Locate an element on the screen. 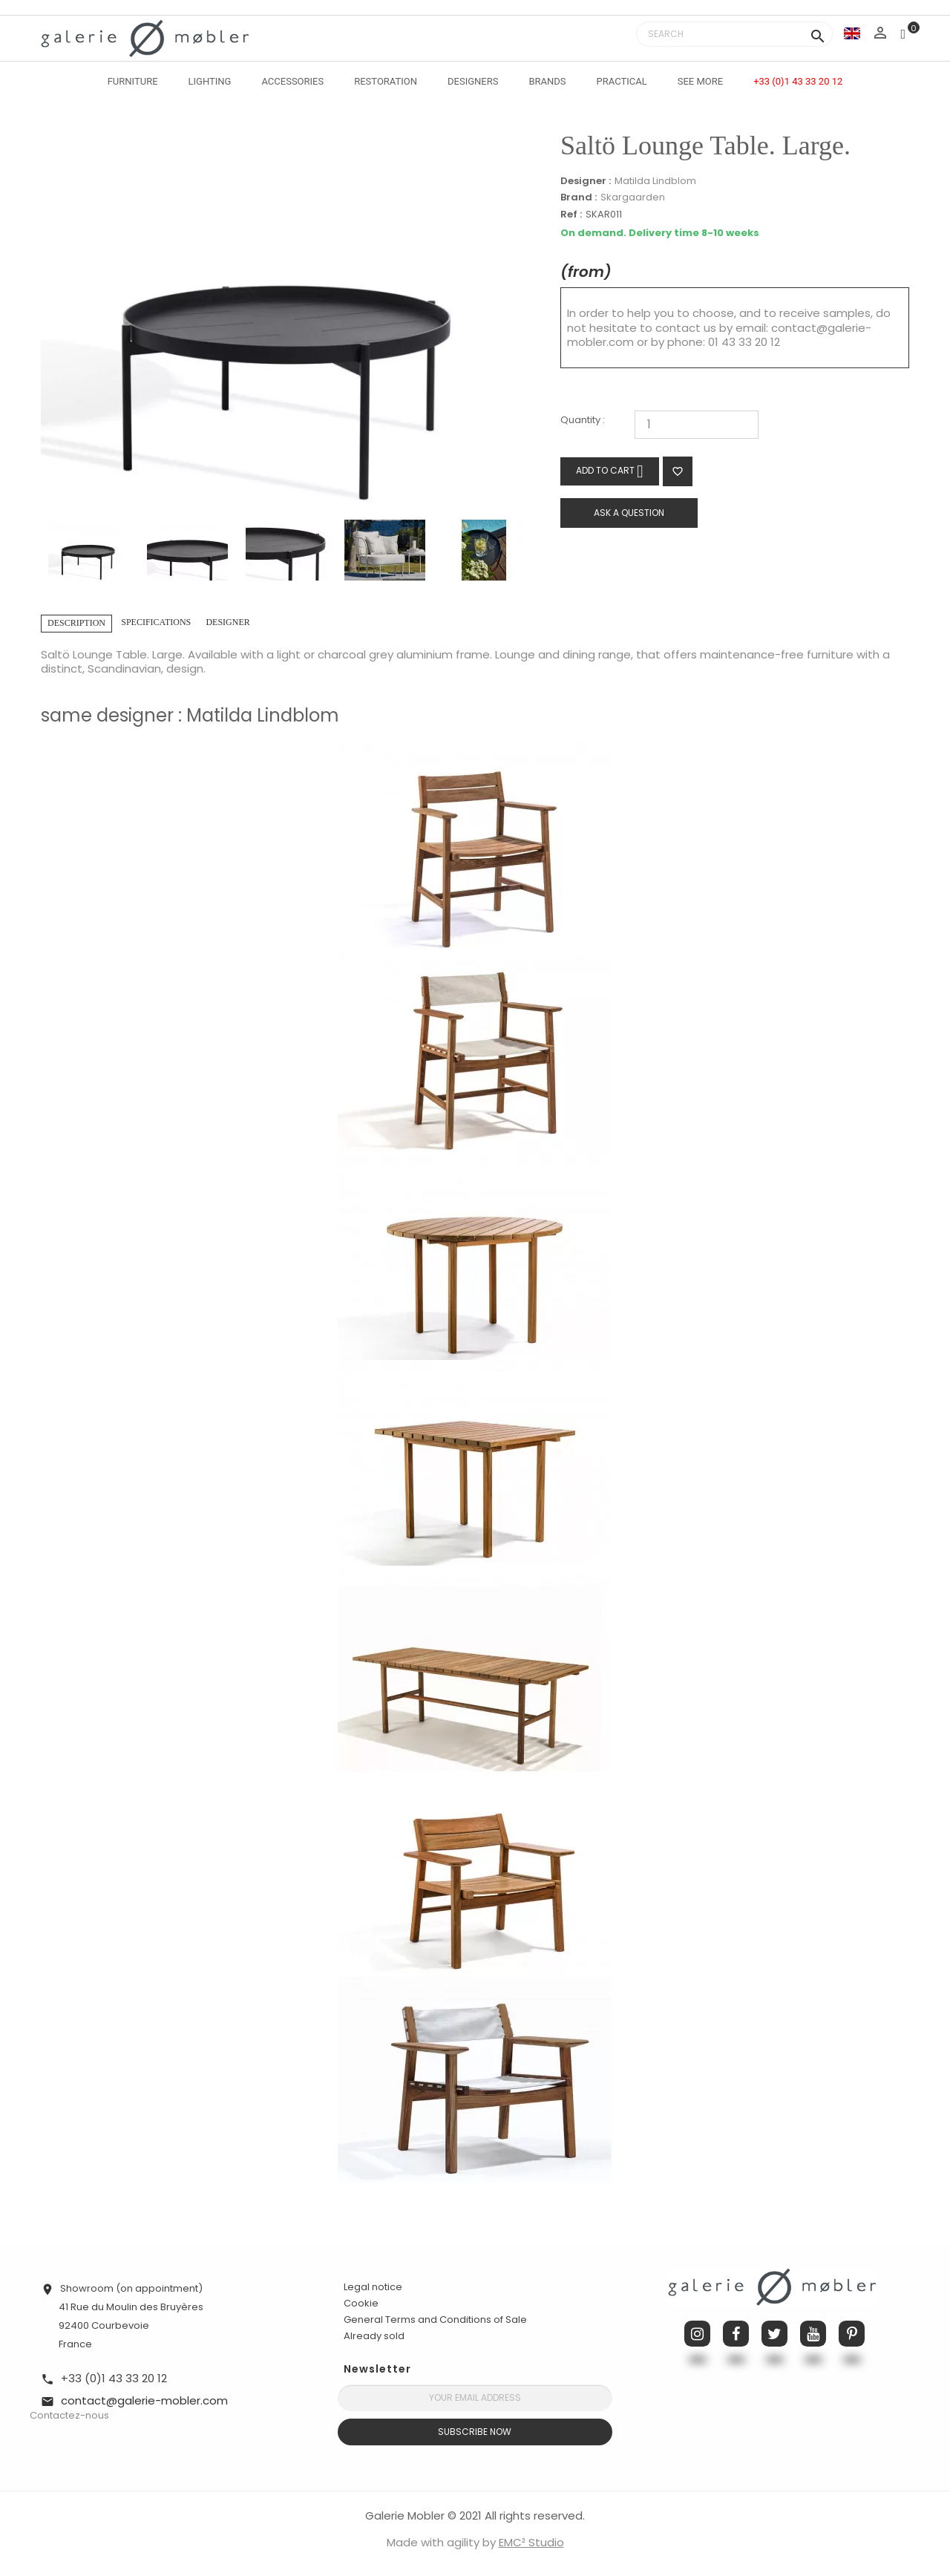 The image size is (950, 2576). [Search] is located at coordinates (734, 34).